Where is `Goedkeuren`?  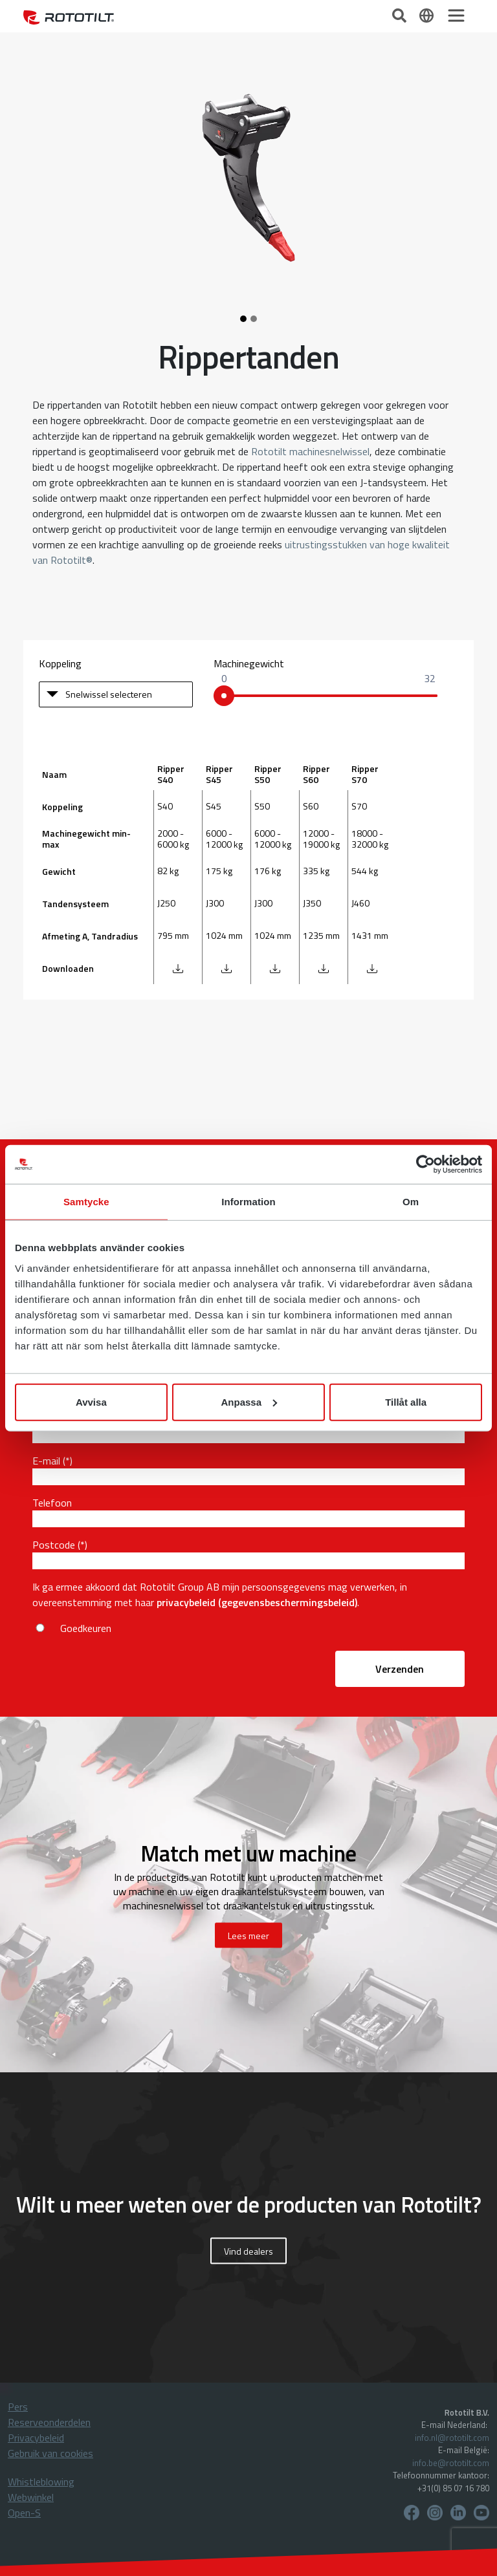
Goedkeuren is located at coordinates (85, 1628).